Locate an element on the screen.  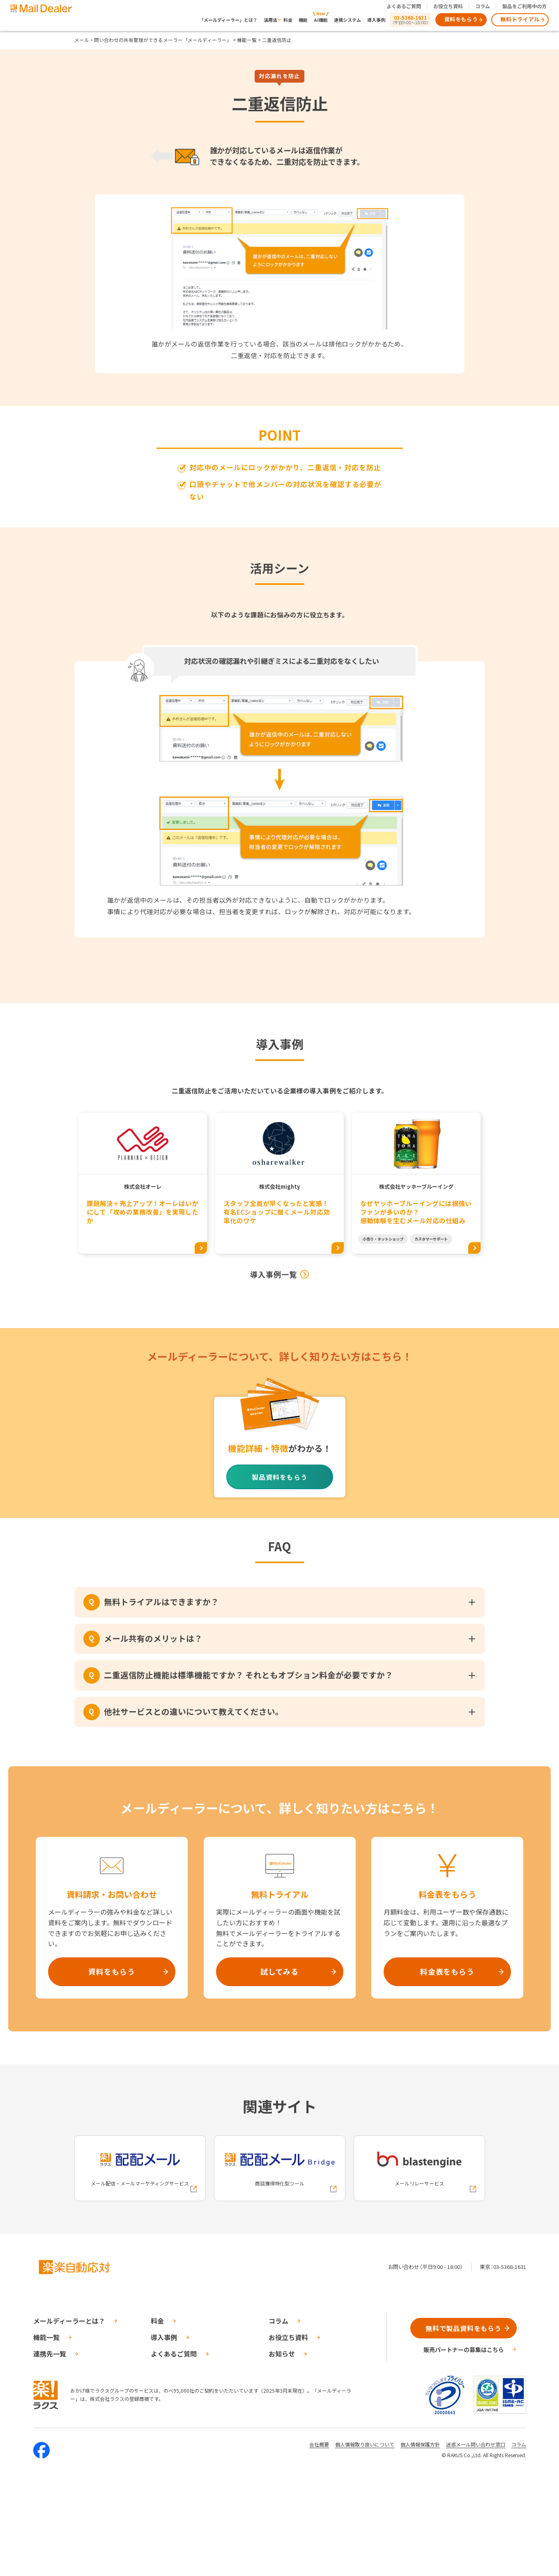
連携先一覧 is located at coordinates (49, 2354).